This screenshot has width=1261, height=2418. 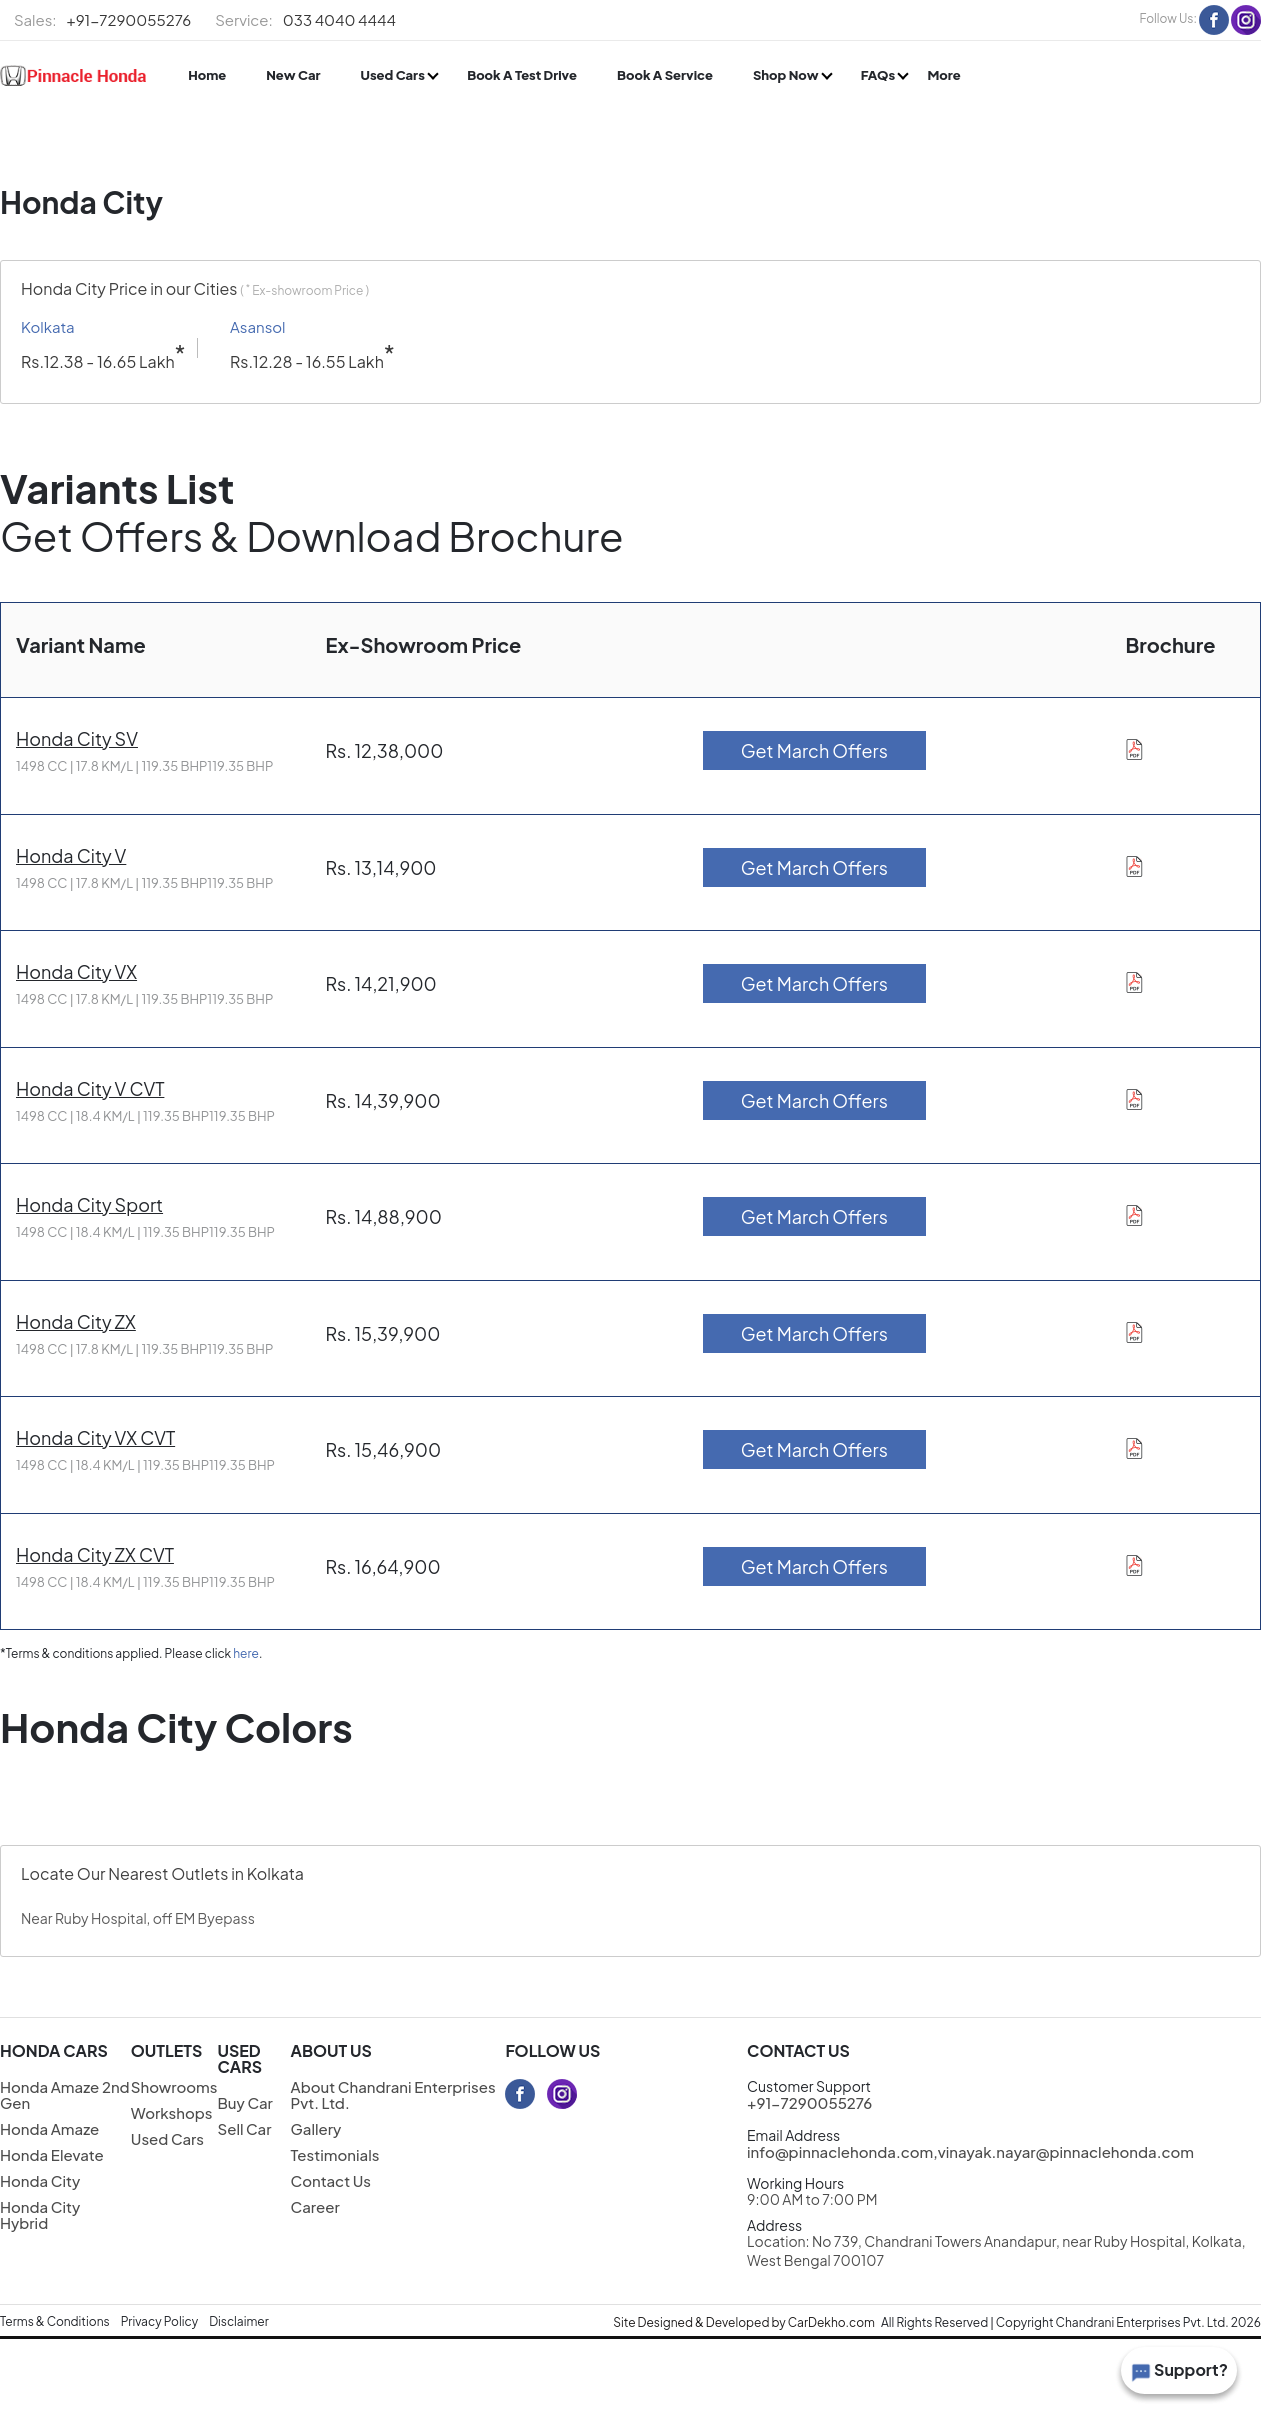 What do you see at coordinates (65, 2094) in the screenshot?
I see `Honda Amaze 2nd Gen` at bounding box center [65, 2094].